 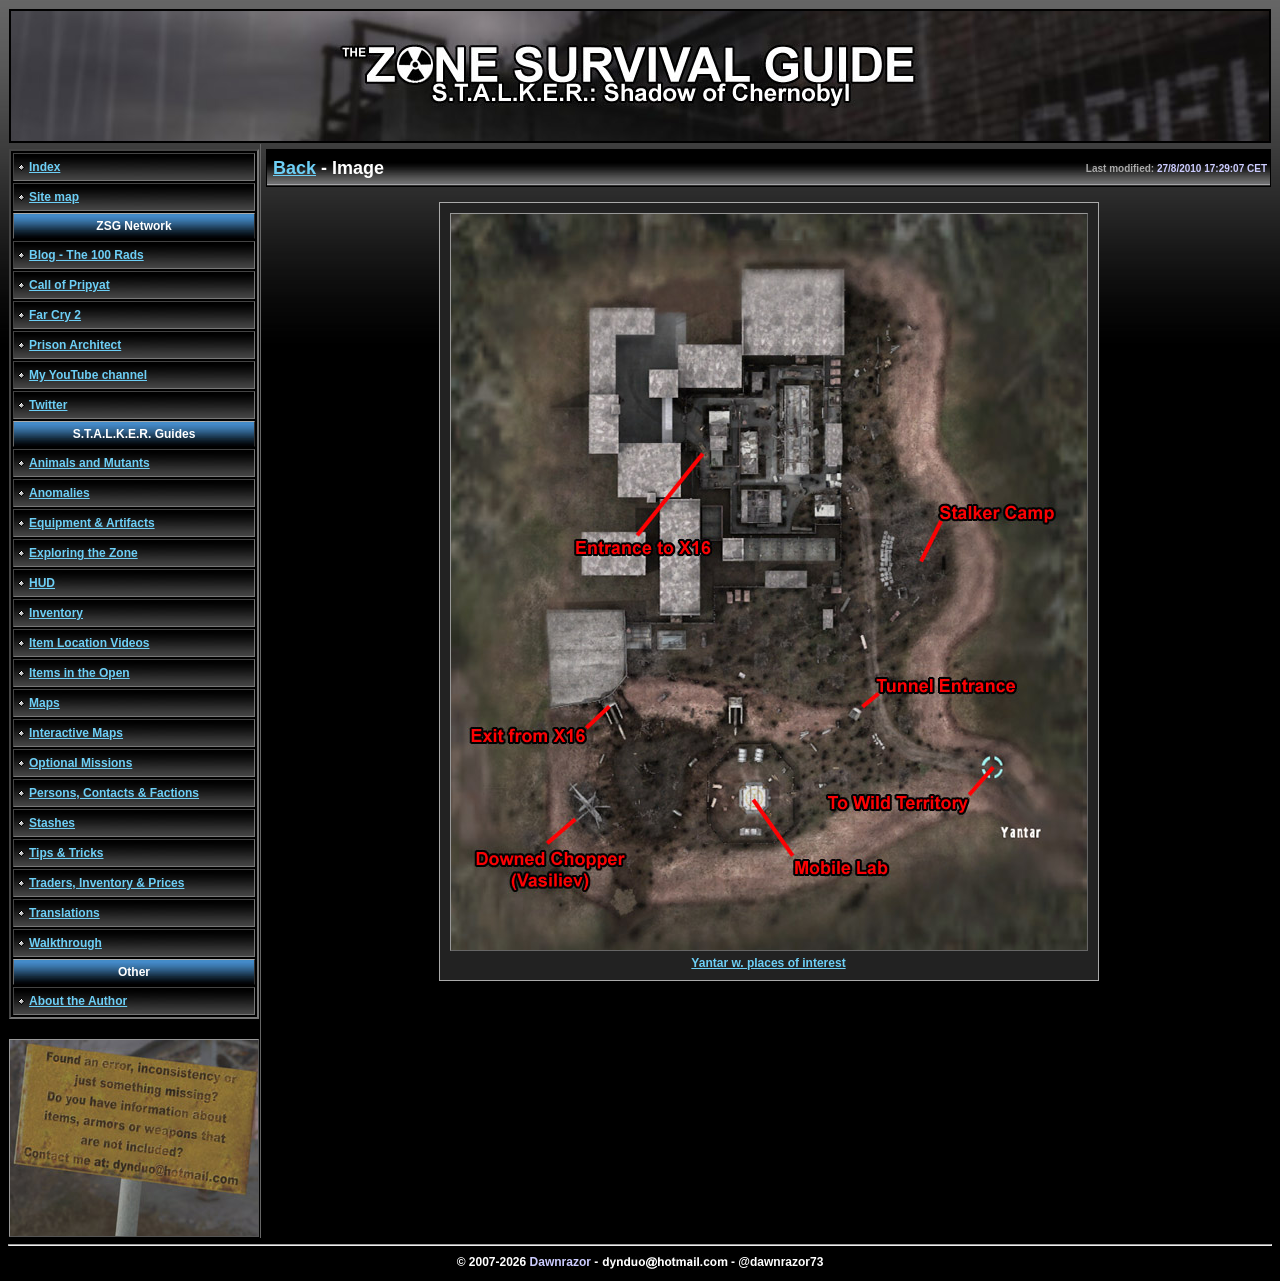 What do you see at coordinates (89, 643) in the screenshot?
I see `Item Location Videos` at bounding box center [89, 643].